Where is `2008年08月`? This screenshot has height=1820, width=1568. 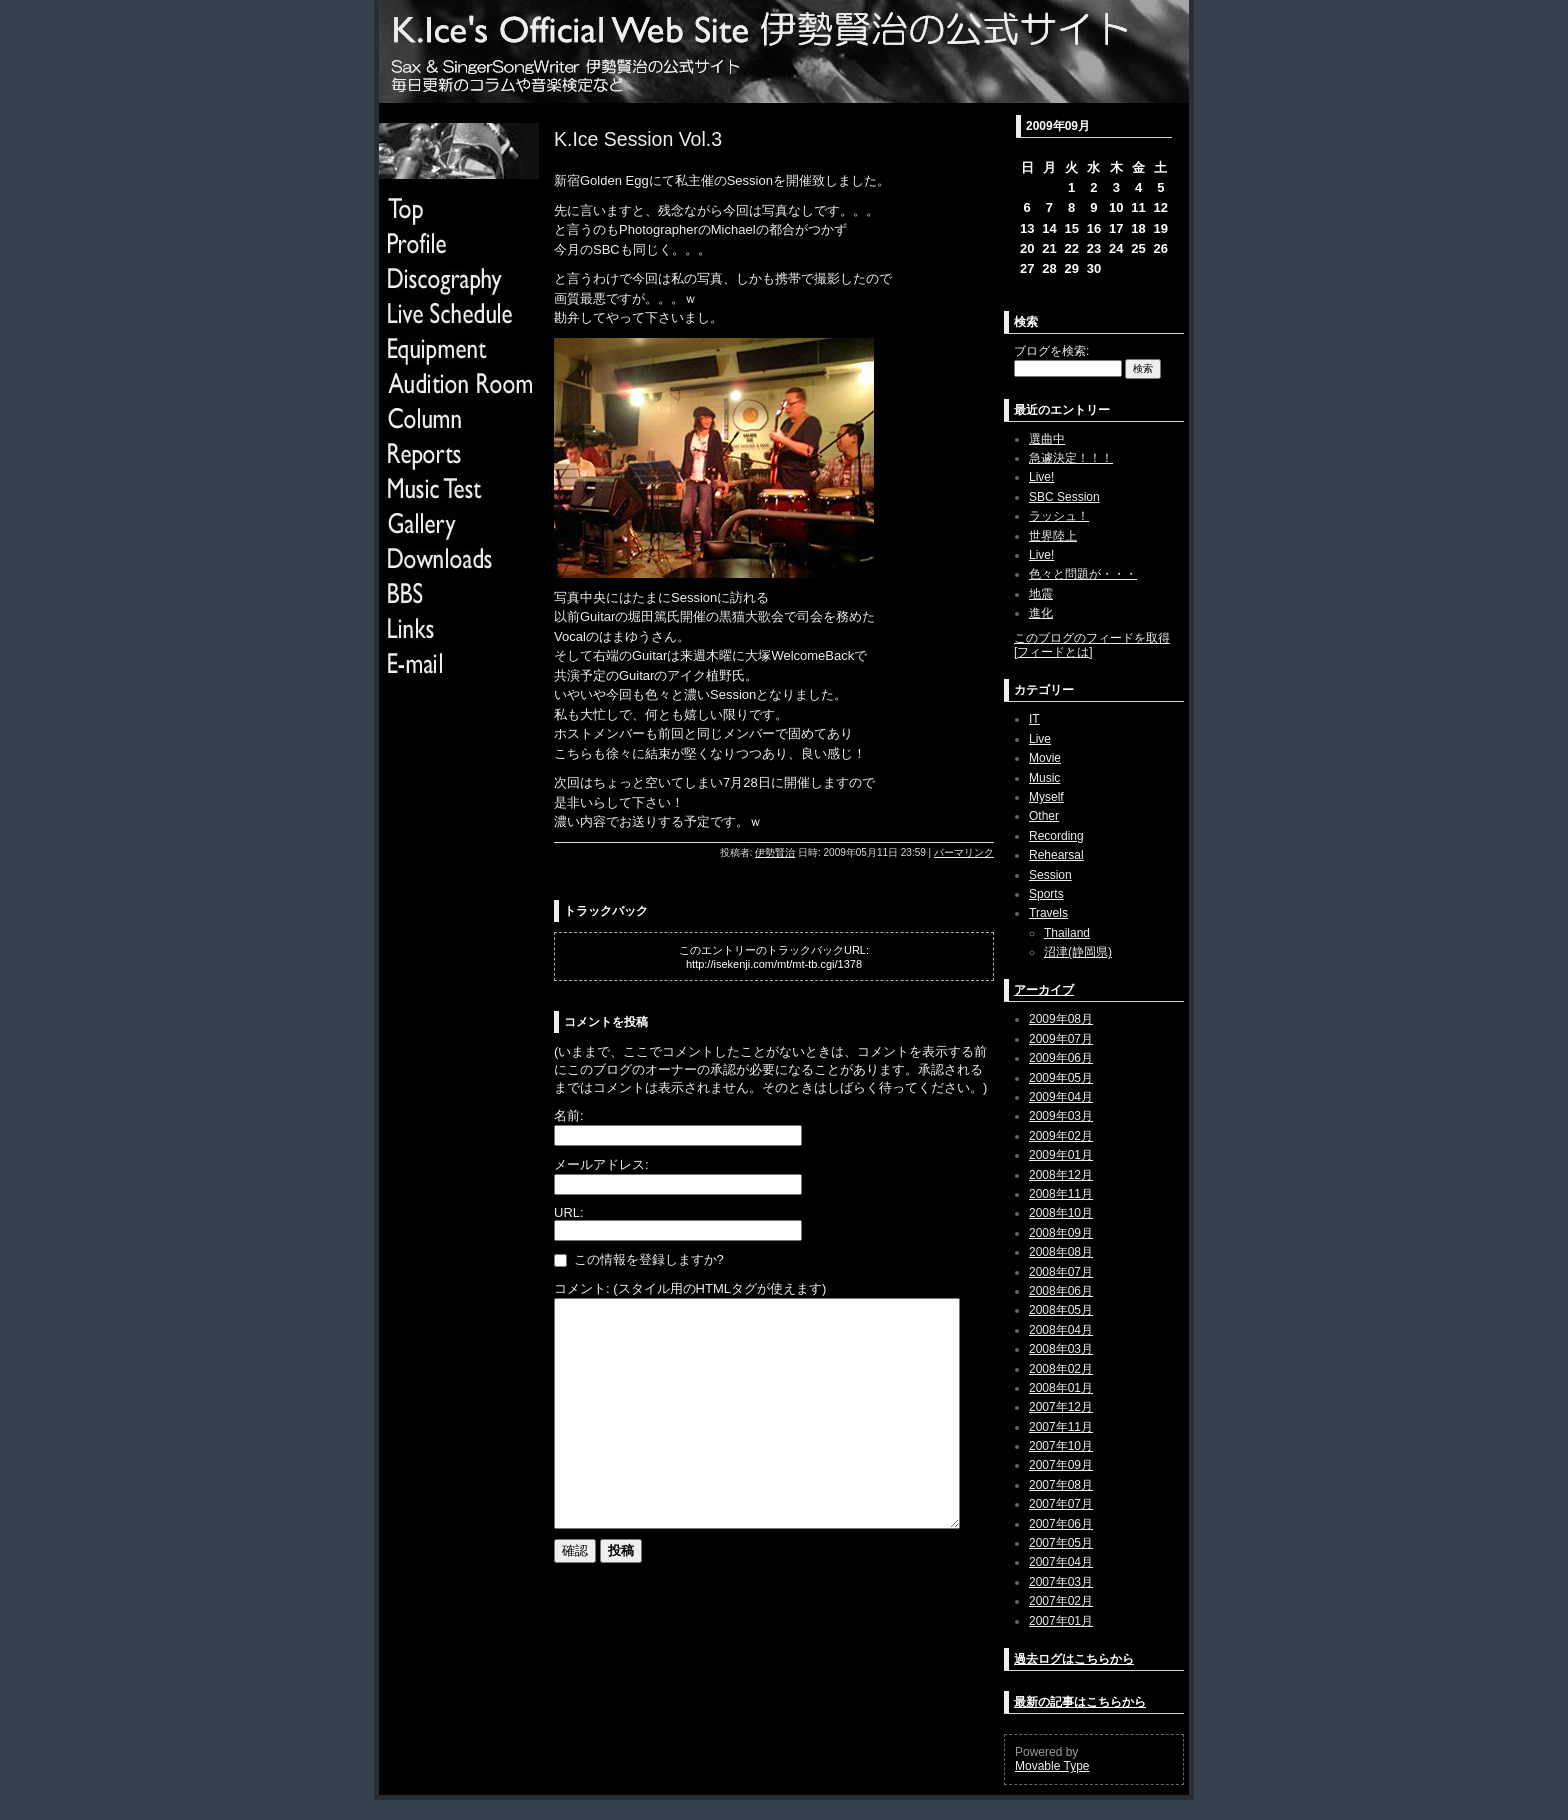
2008年08月 is located at coordinates (1061, 1252).